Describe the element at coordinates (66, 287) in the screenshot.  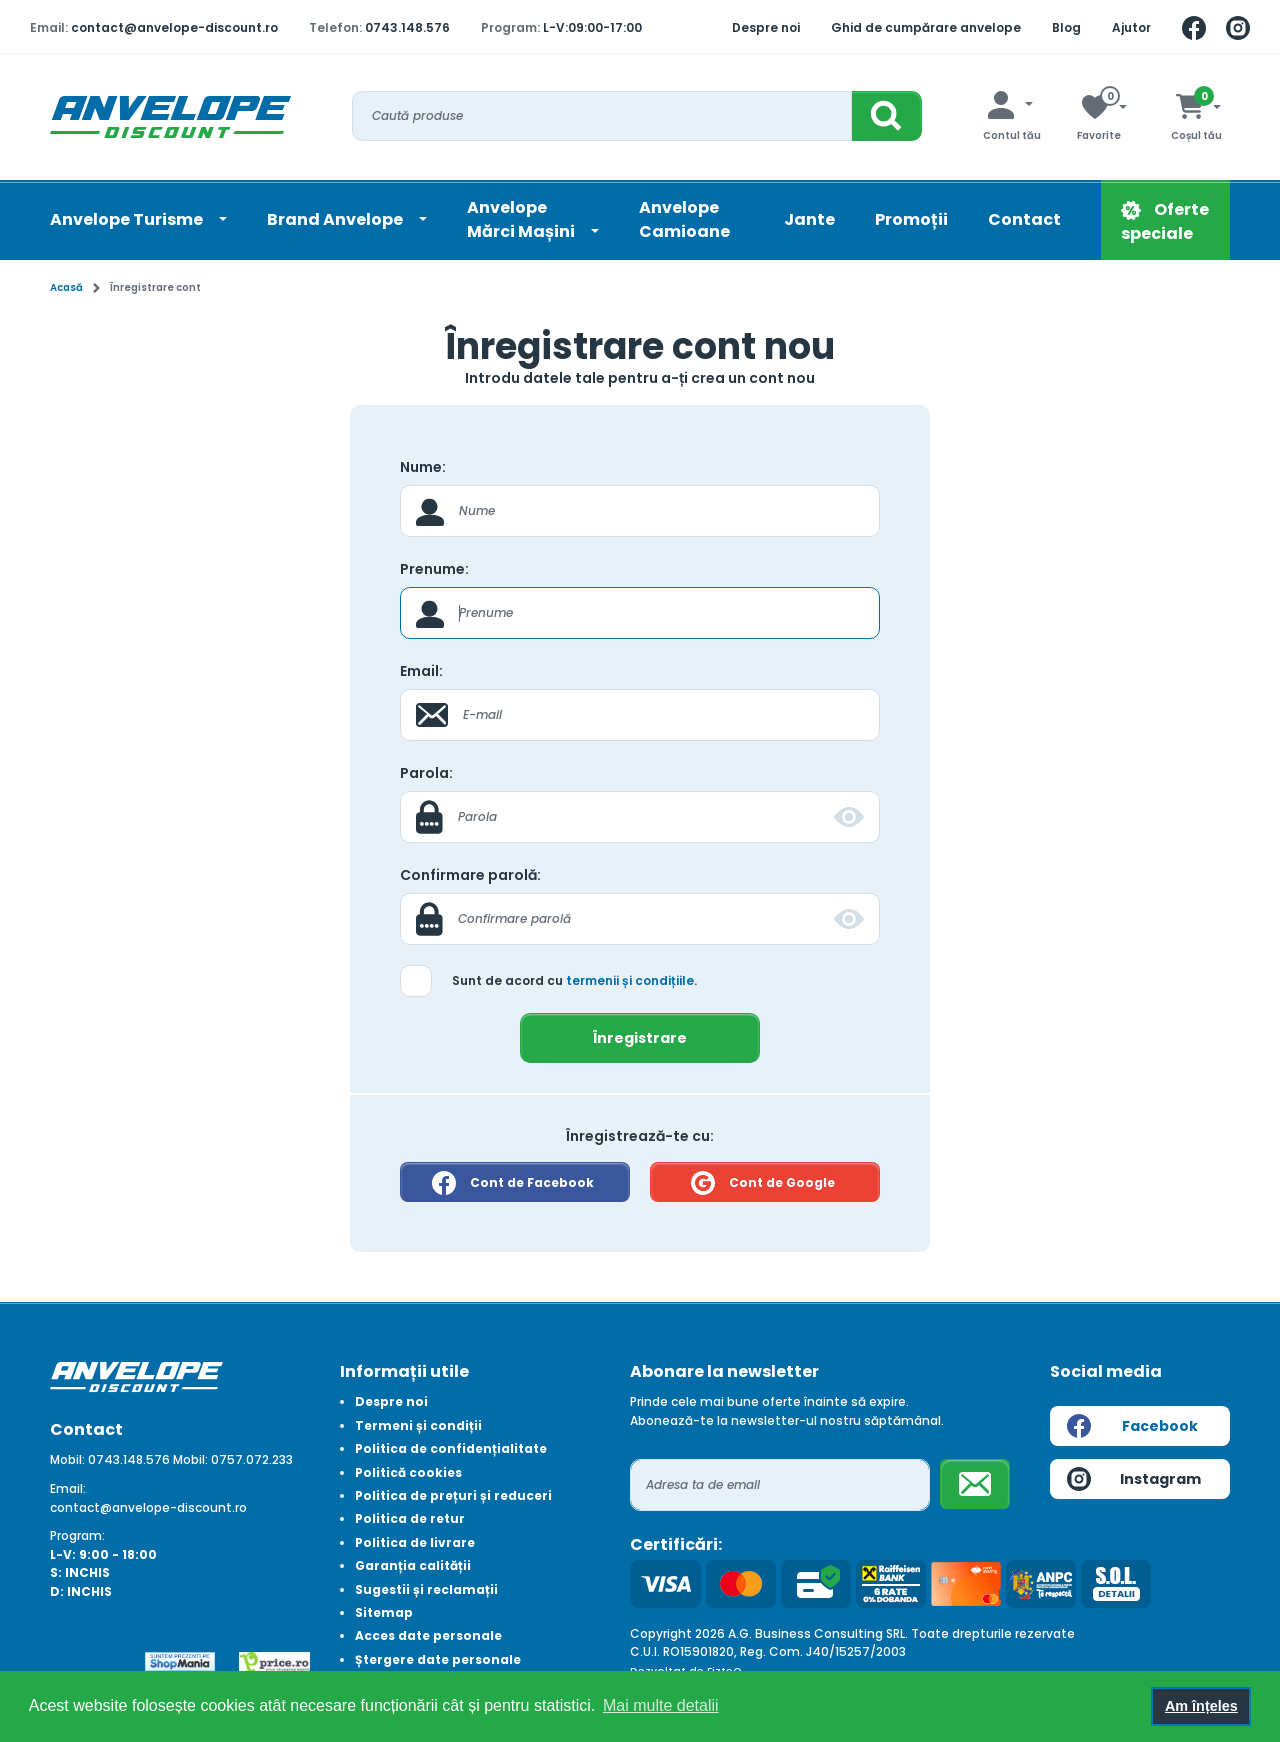
I see `Acasă` at that location.